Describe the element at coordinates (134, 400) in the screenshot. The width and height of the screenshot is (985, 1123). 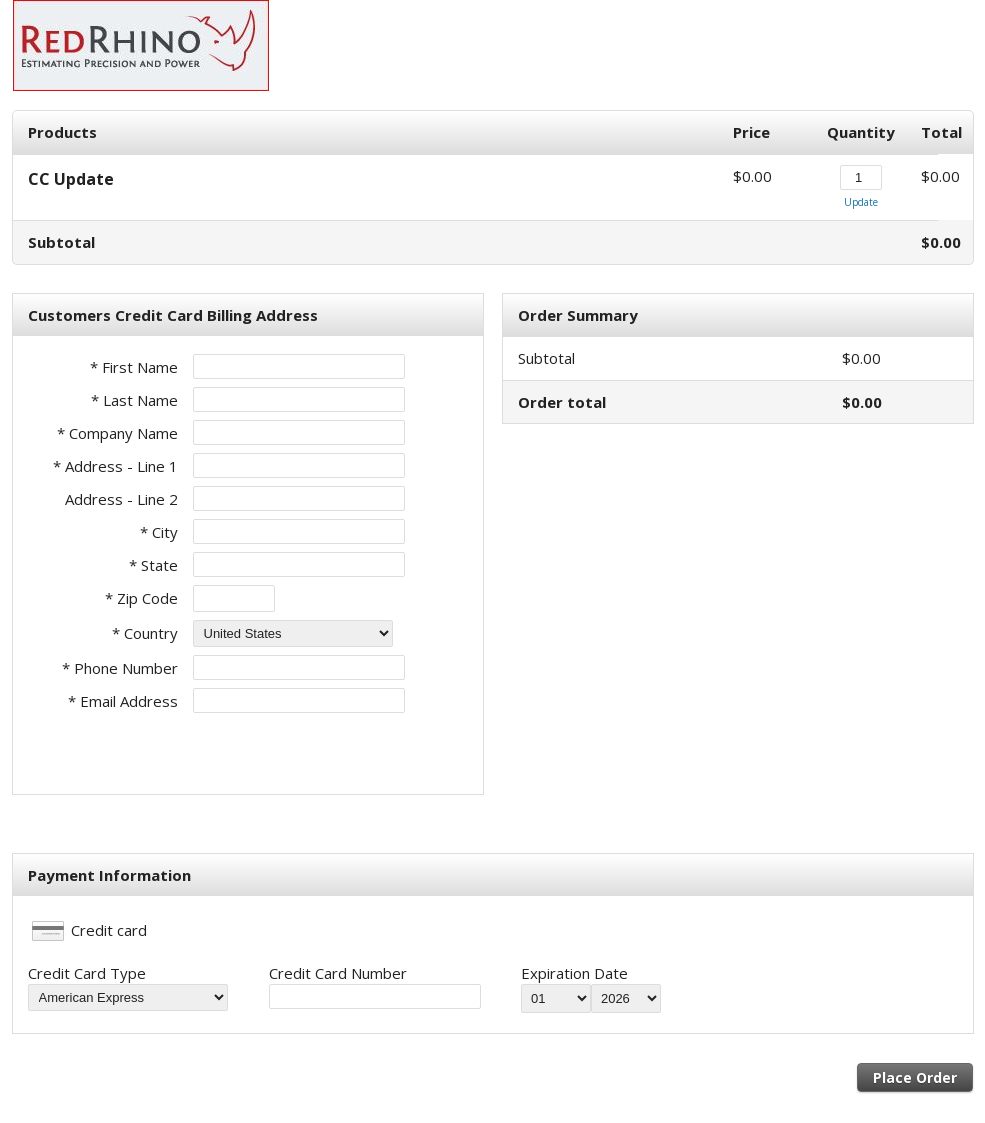
I see `* Last Name` at that location.